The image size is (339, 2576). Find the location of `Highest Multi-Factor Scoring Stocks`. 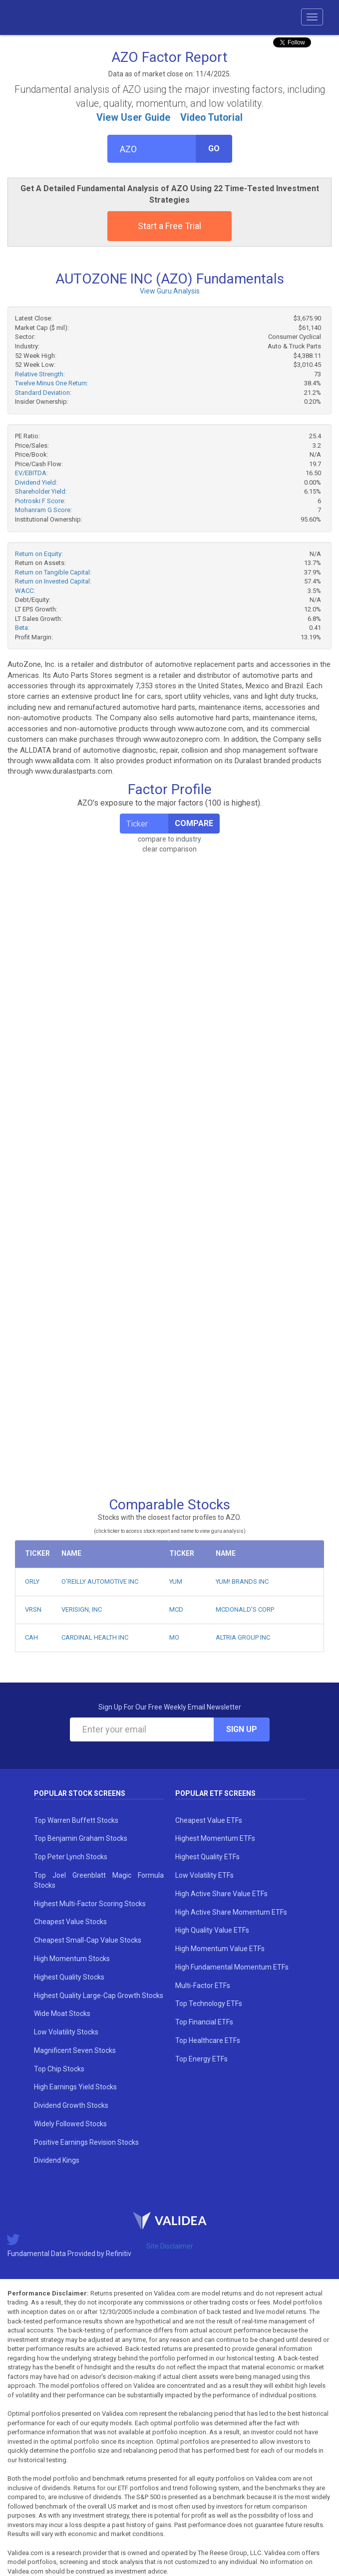

Highest Multi-Factor Scoring Stocks is located at coordinates (90, 1904).